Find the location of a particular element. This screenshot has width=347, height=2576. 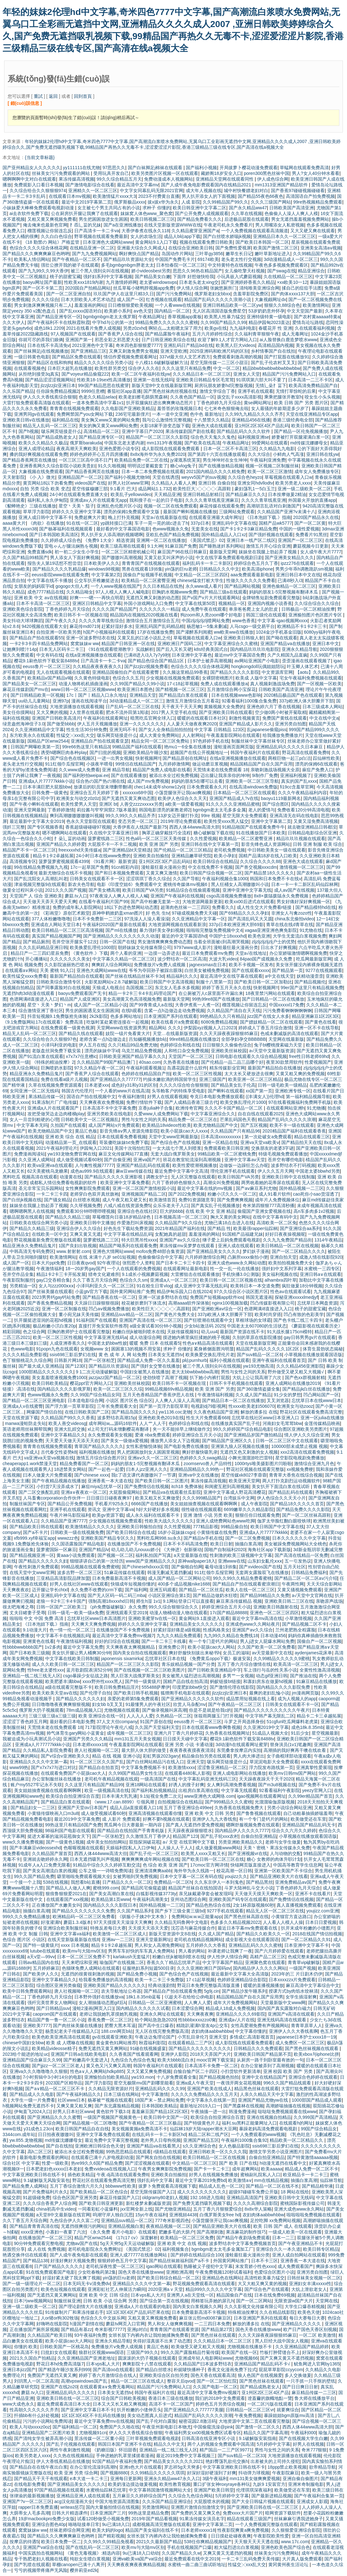

美女胸又www又黄的网站免费 is located at coordinates (110, 419).